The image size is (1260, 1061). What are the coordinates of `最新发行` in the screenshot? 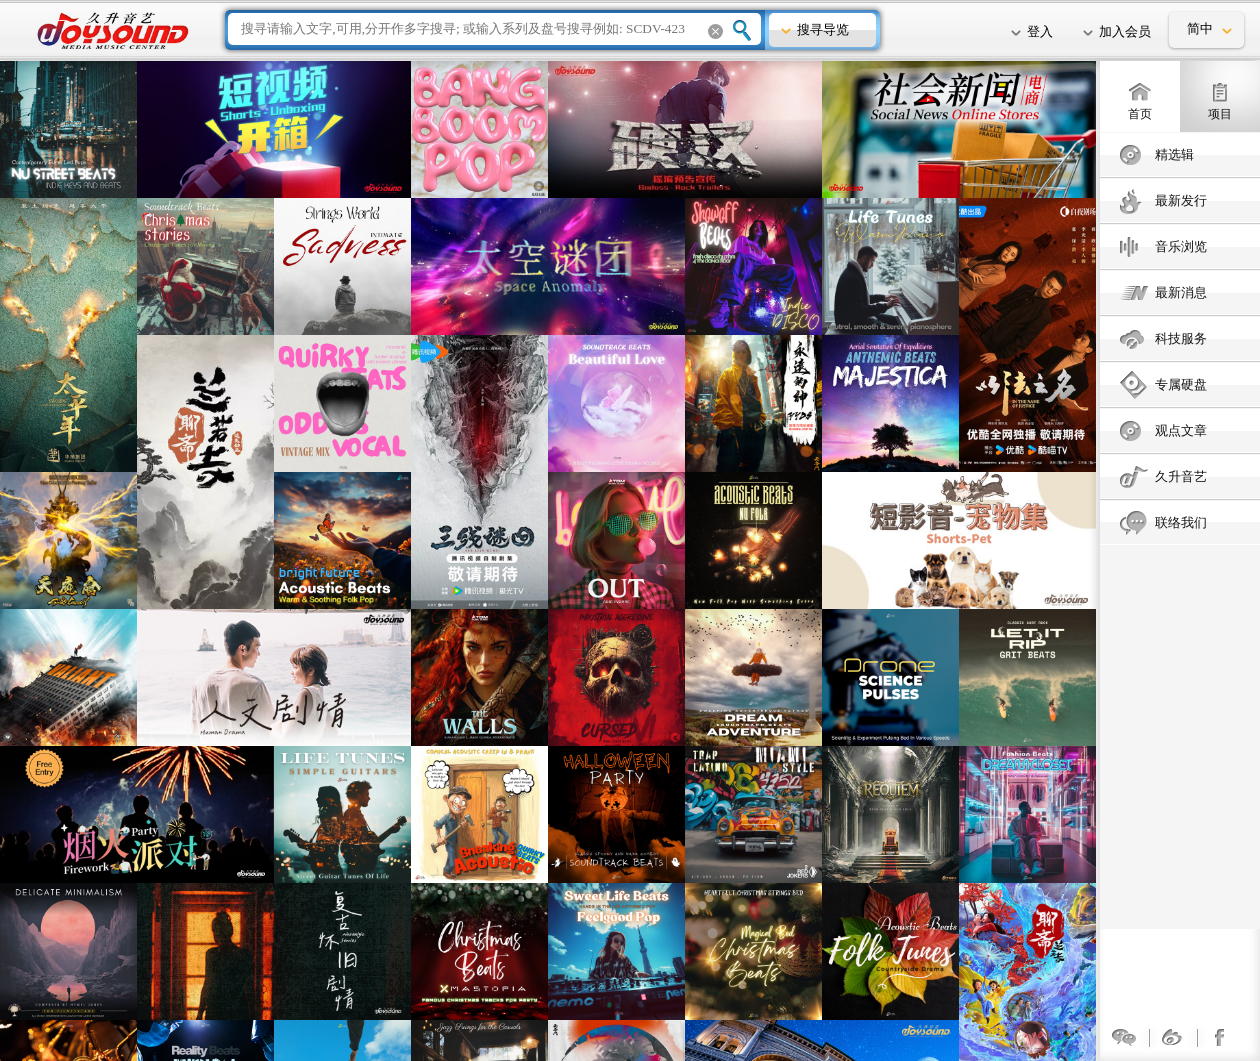 It's located at (1181, 200).